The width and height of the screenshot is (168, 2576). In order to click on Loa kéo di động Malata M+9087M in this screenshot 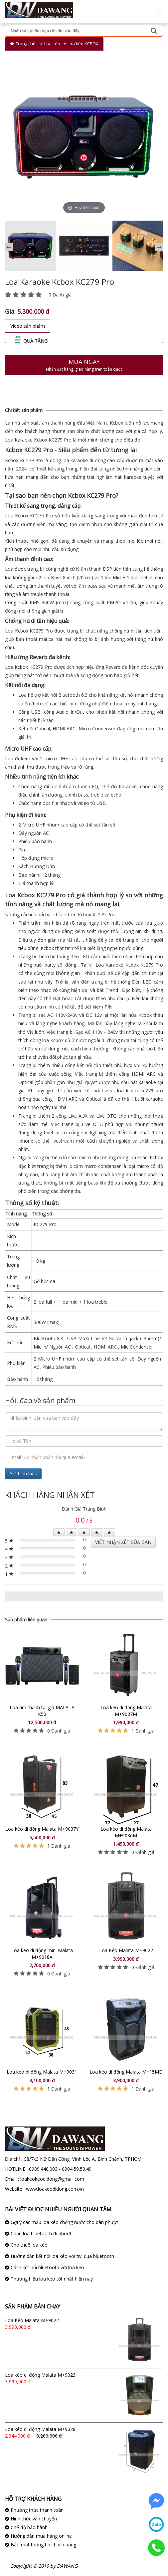, I will do `click(126, 1710)`.